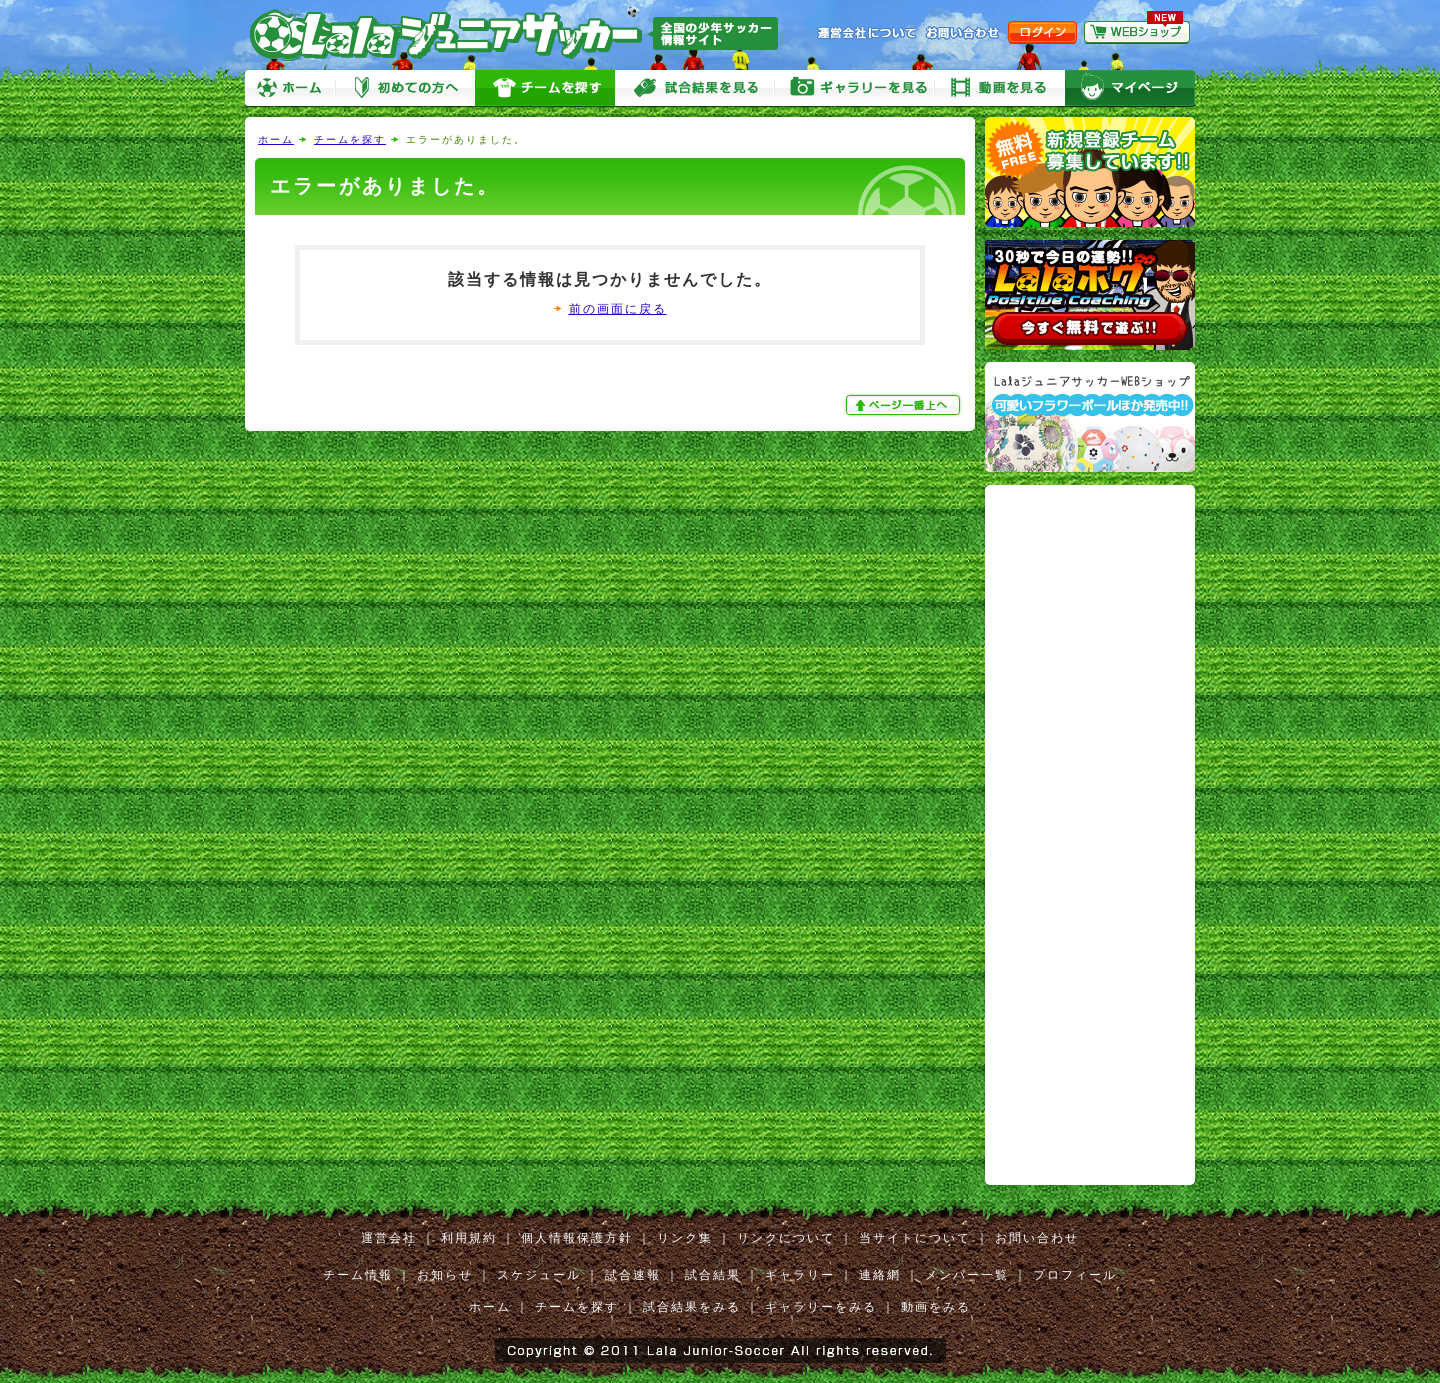  Describe the element at coordinates (358, 1275) in the screenshot. I see `チーム情報` at that location.